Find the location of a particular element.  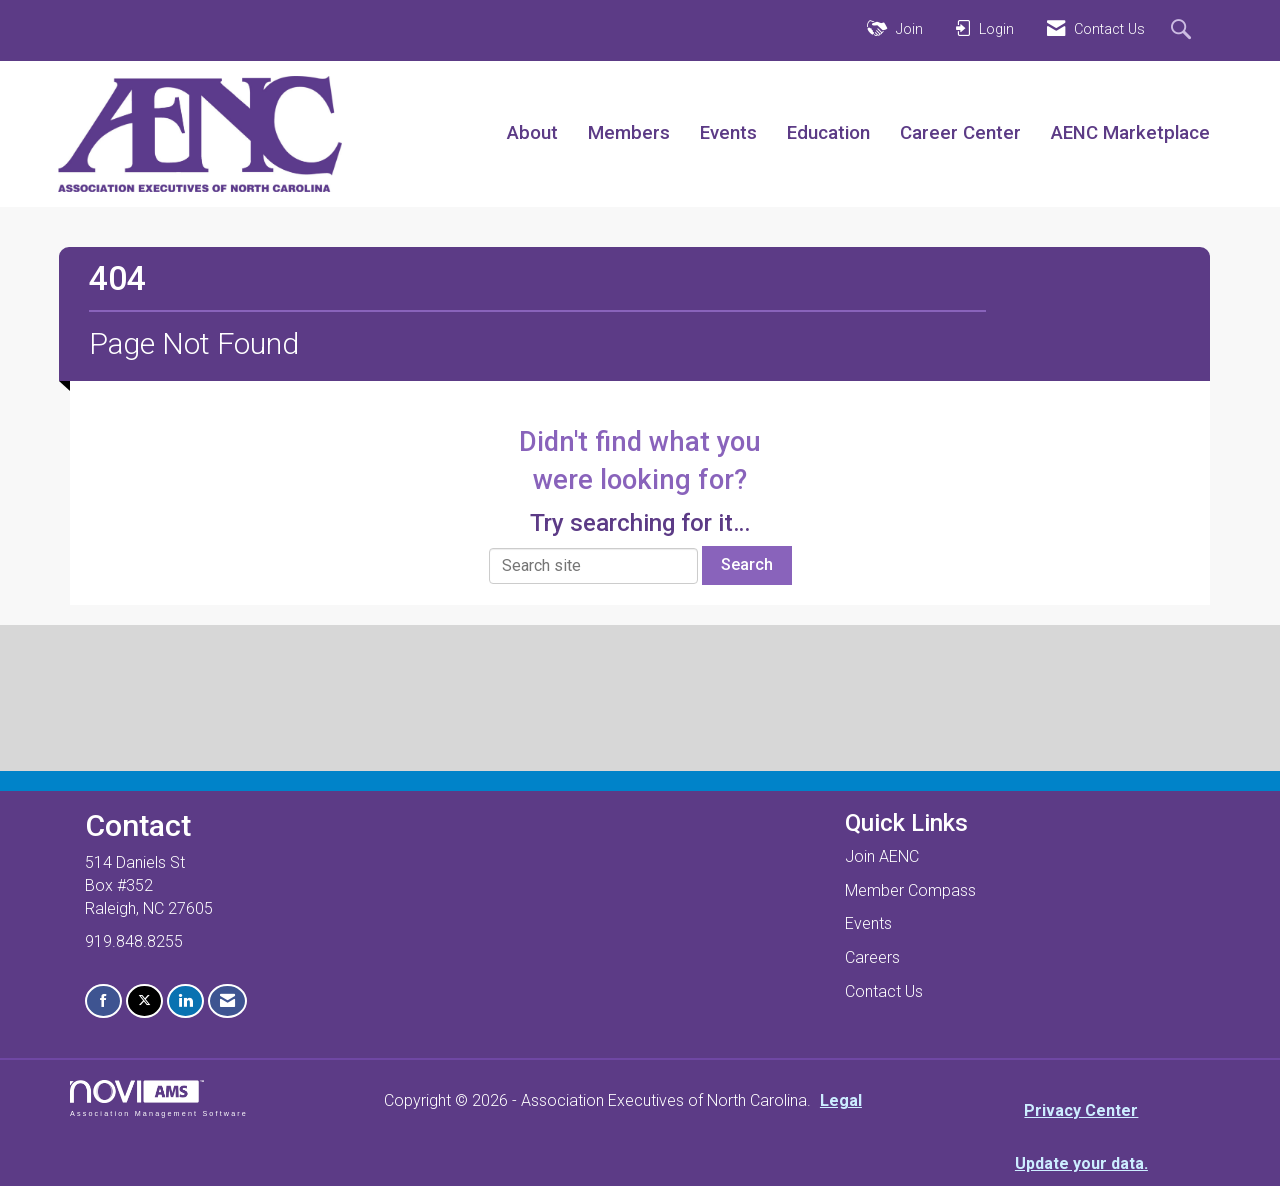

AENC Marketplace is located at coordinates (1130, 133).